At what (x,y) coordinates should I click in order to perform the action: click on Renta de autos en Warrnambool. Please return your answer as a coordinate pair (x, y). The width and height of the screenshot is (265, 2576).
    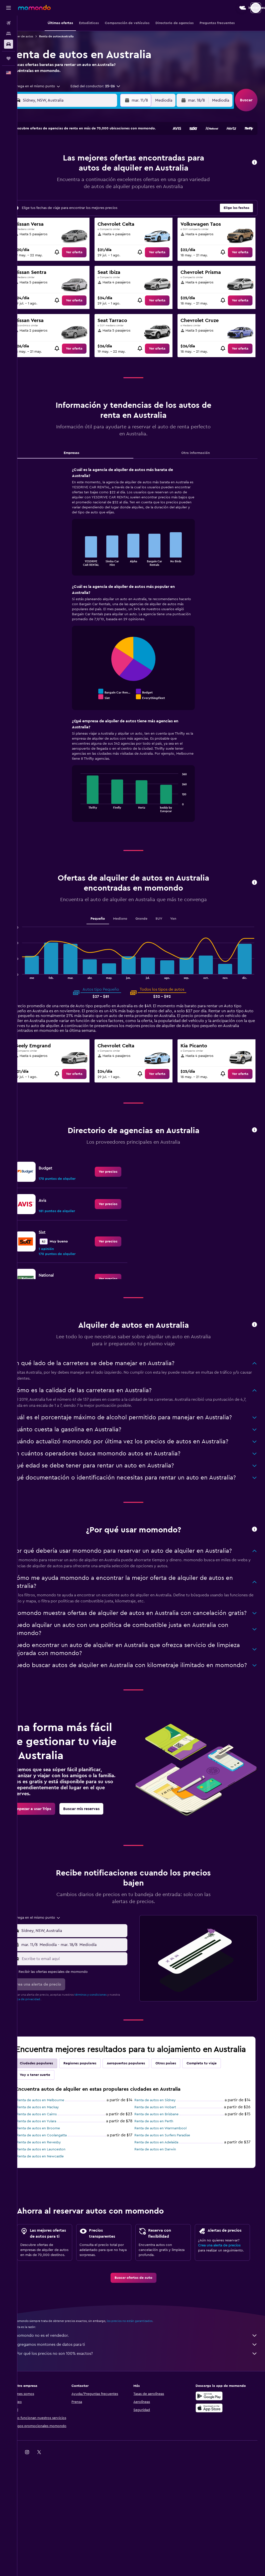
    Looking at the image, I should click on (168, 2173).